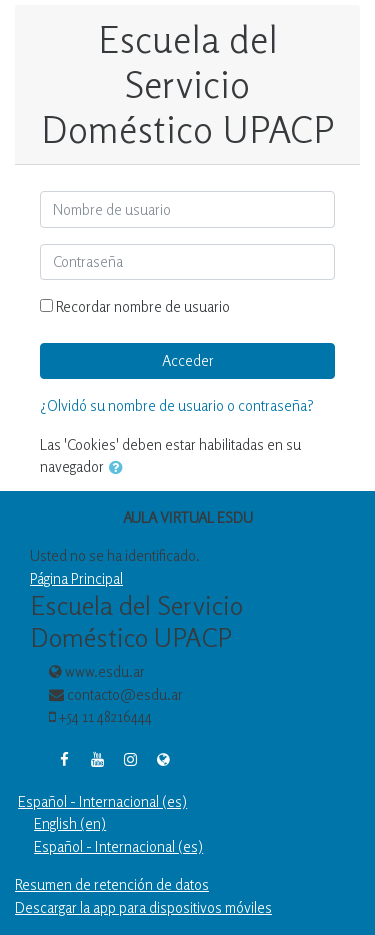 The height and width of the screenshot is (935, 375). What do you see at coordinates (102, 801) in the screenshot?
I see `Español - Internacional ‎(es)‎` at bounding box center [102, 801].